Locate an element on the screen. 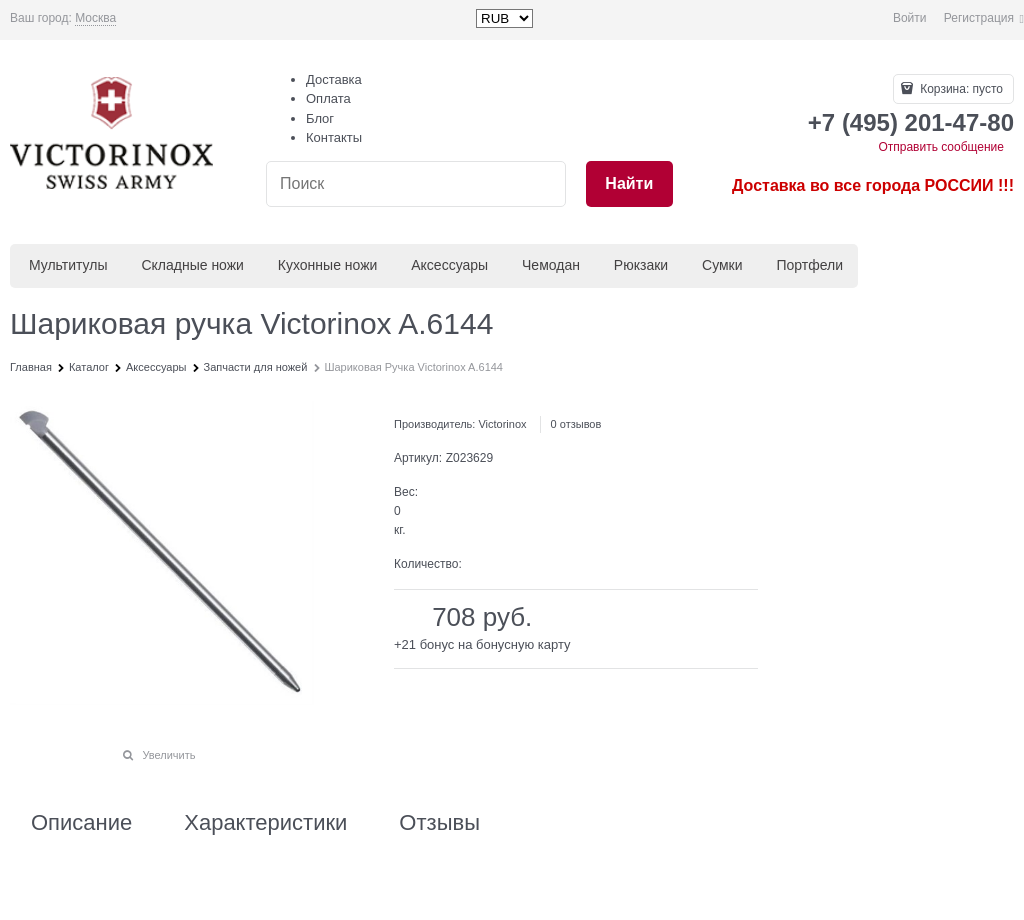  Доставка is located at coordinates (334, 79).